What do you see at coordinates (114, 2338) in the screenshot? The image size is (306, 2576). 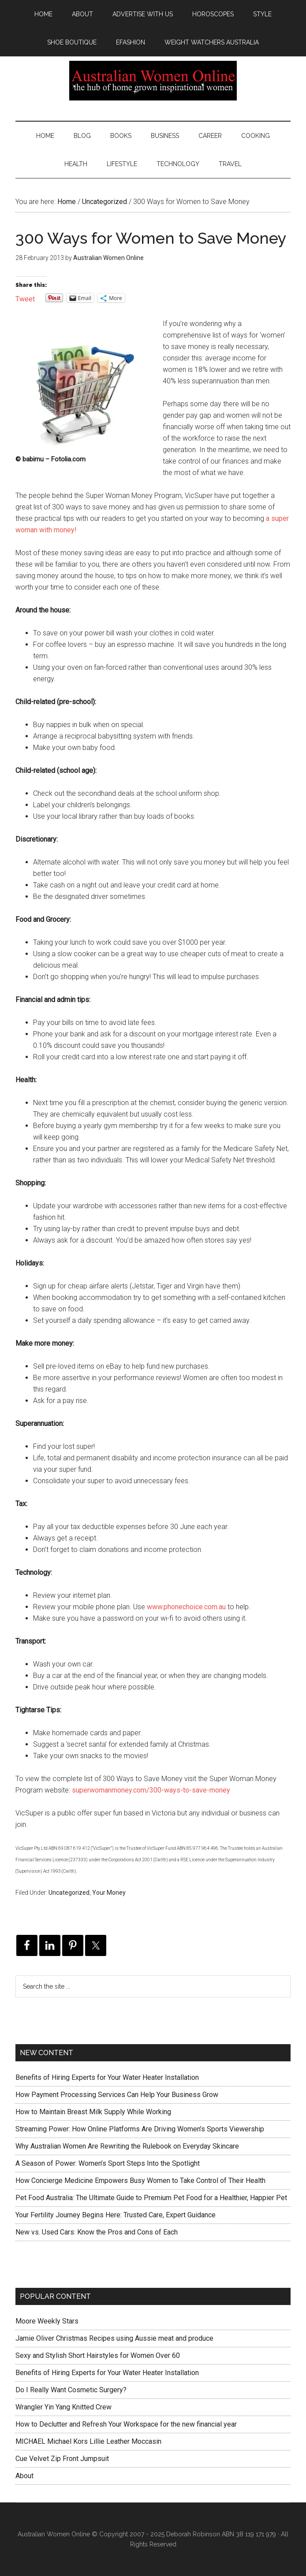 I see `Jamie Oliver Christmas Recipes using Aussie meat and produce` at bounding box center [114, 2338].